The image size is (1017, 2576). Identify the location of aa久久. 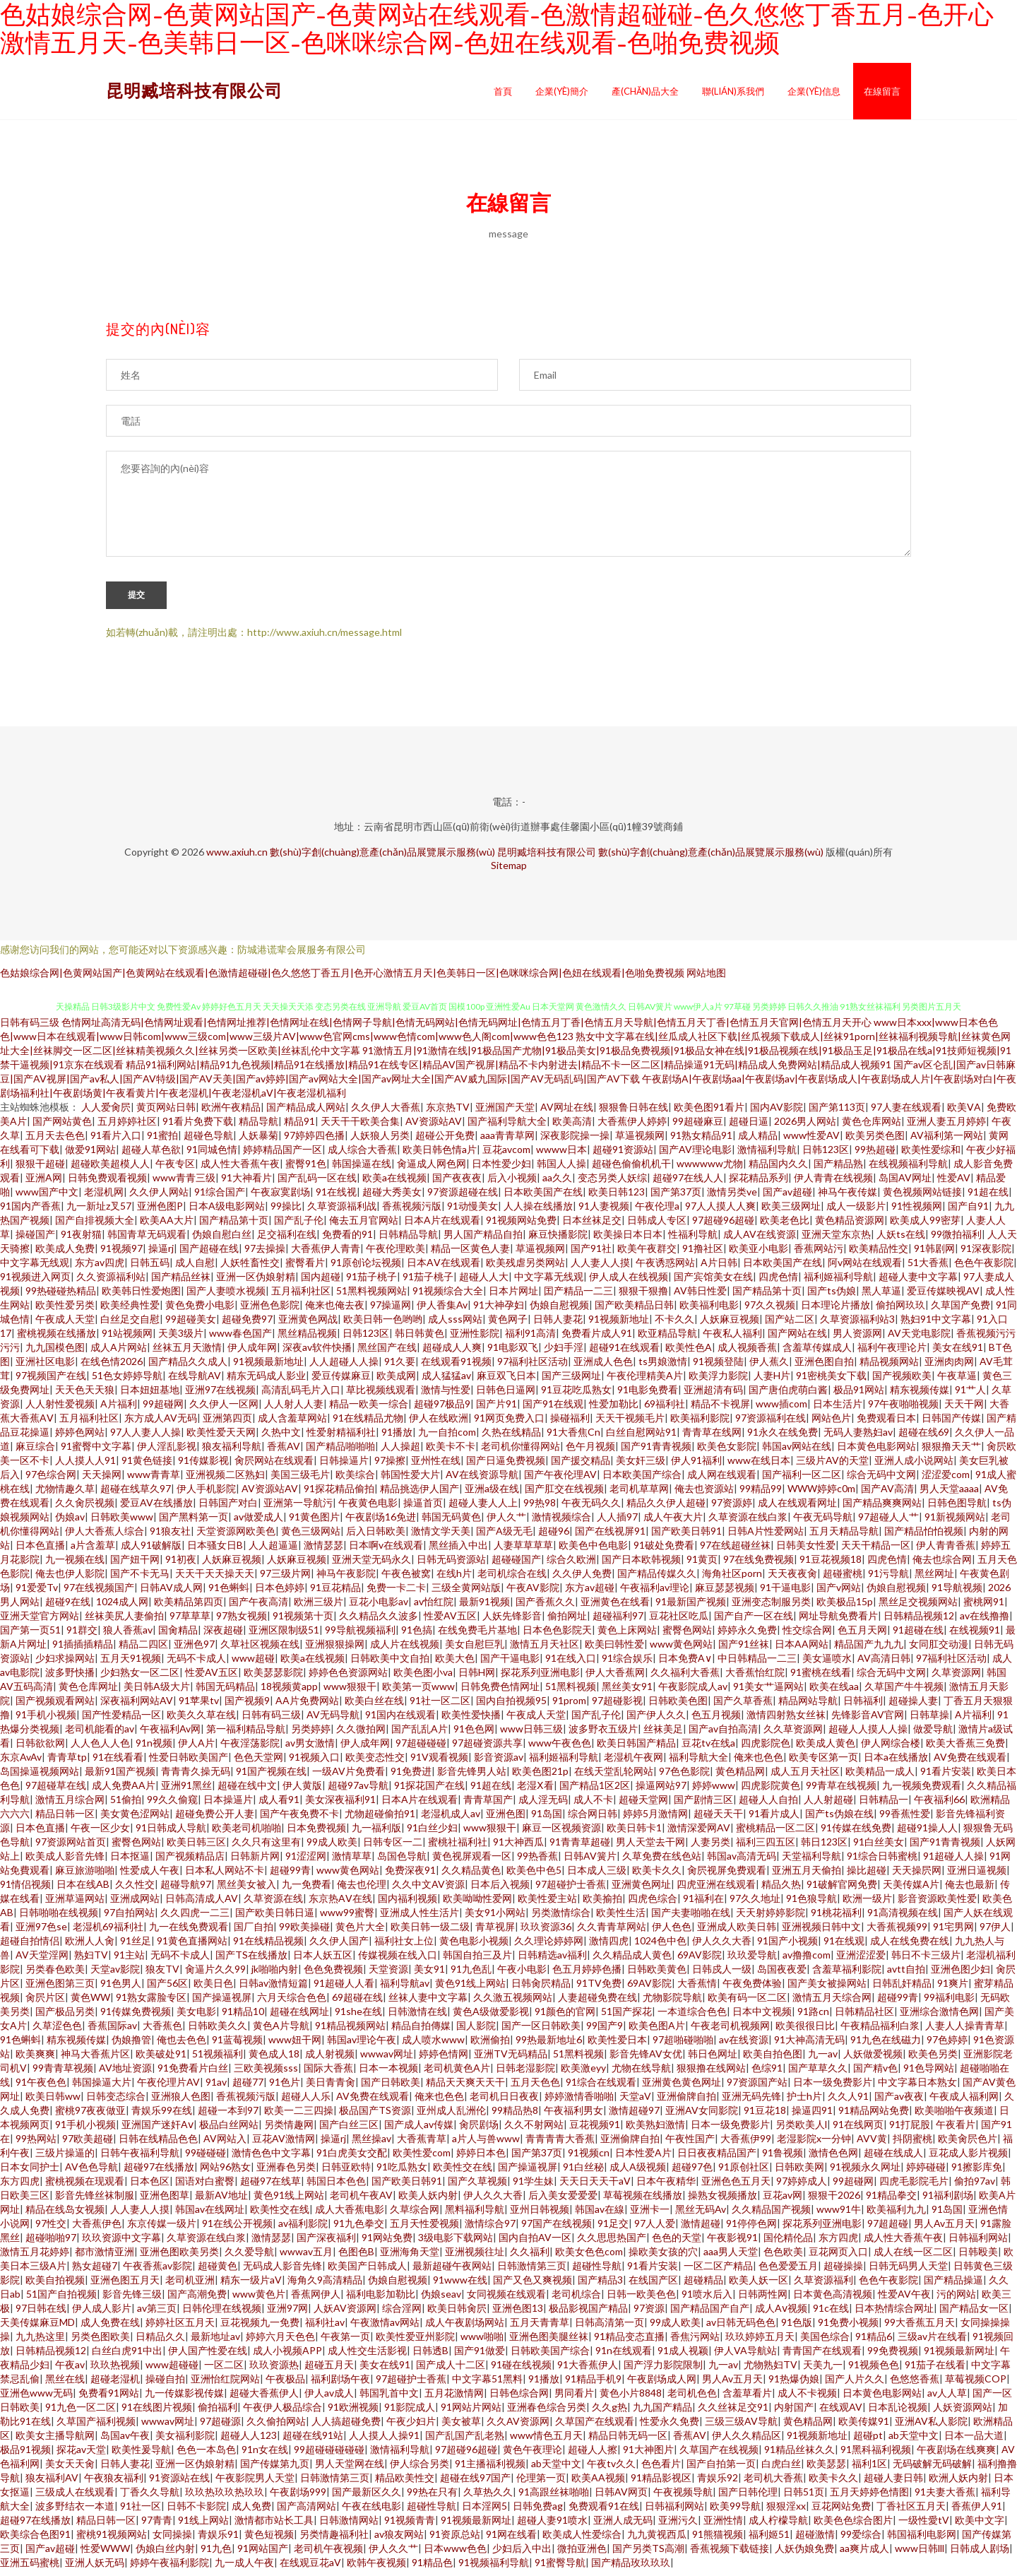
(557, 1184).